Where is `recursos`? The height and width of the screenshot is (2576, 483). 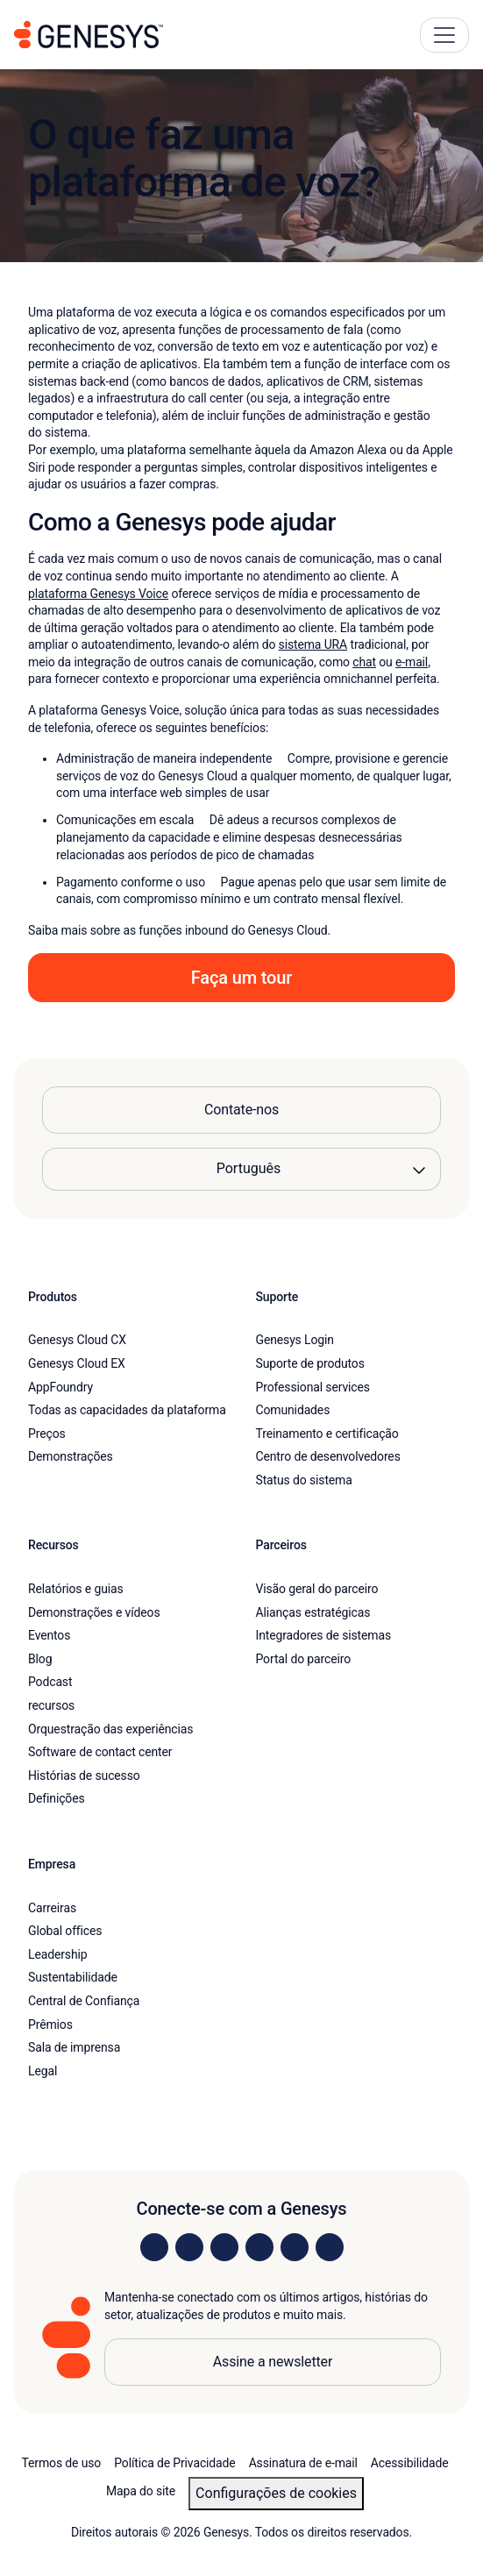
recursos is located at coordinates (51, 1705).